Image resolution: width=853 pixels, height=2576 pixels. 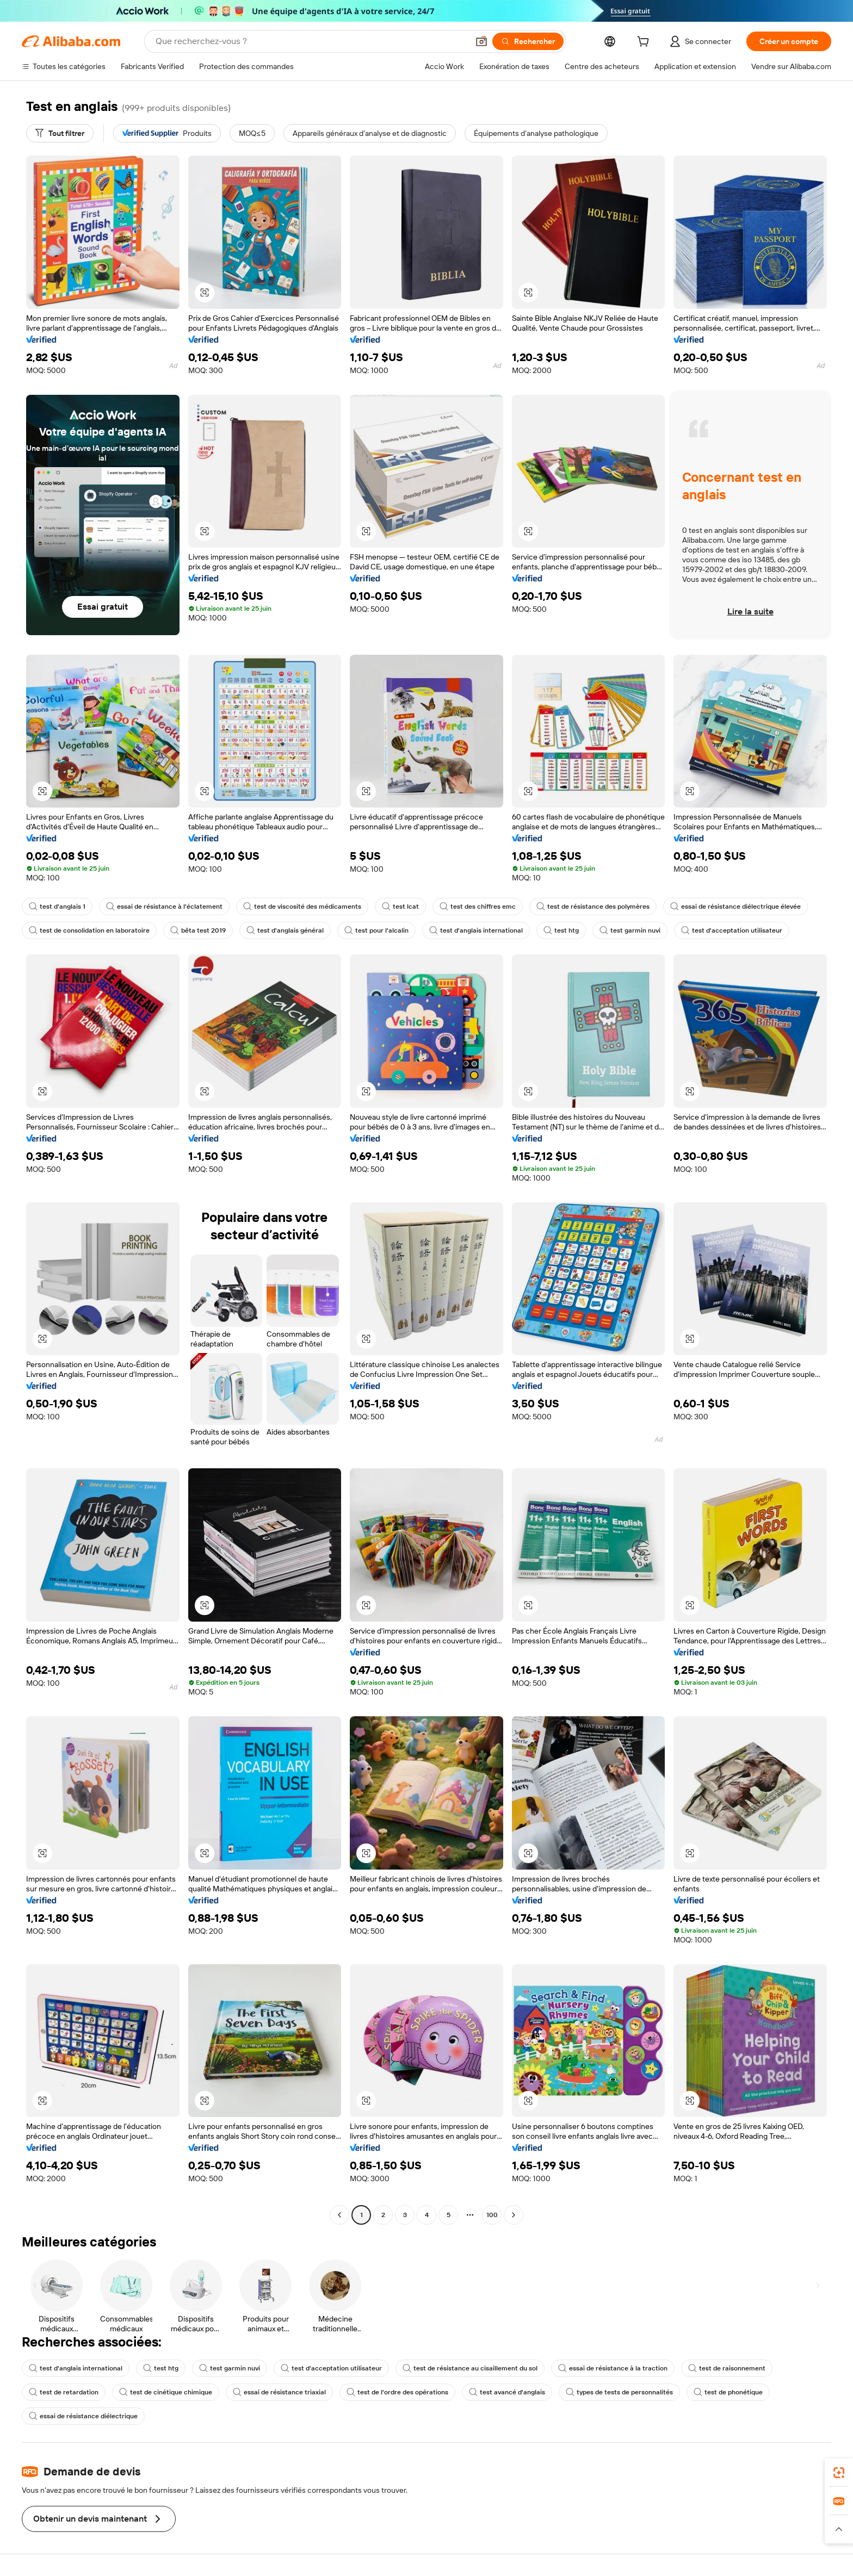 What do you see at coordinates (645, 43) in the screenshot?
I see `[cart]` at bounding box center [645, 43].